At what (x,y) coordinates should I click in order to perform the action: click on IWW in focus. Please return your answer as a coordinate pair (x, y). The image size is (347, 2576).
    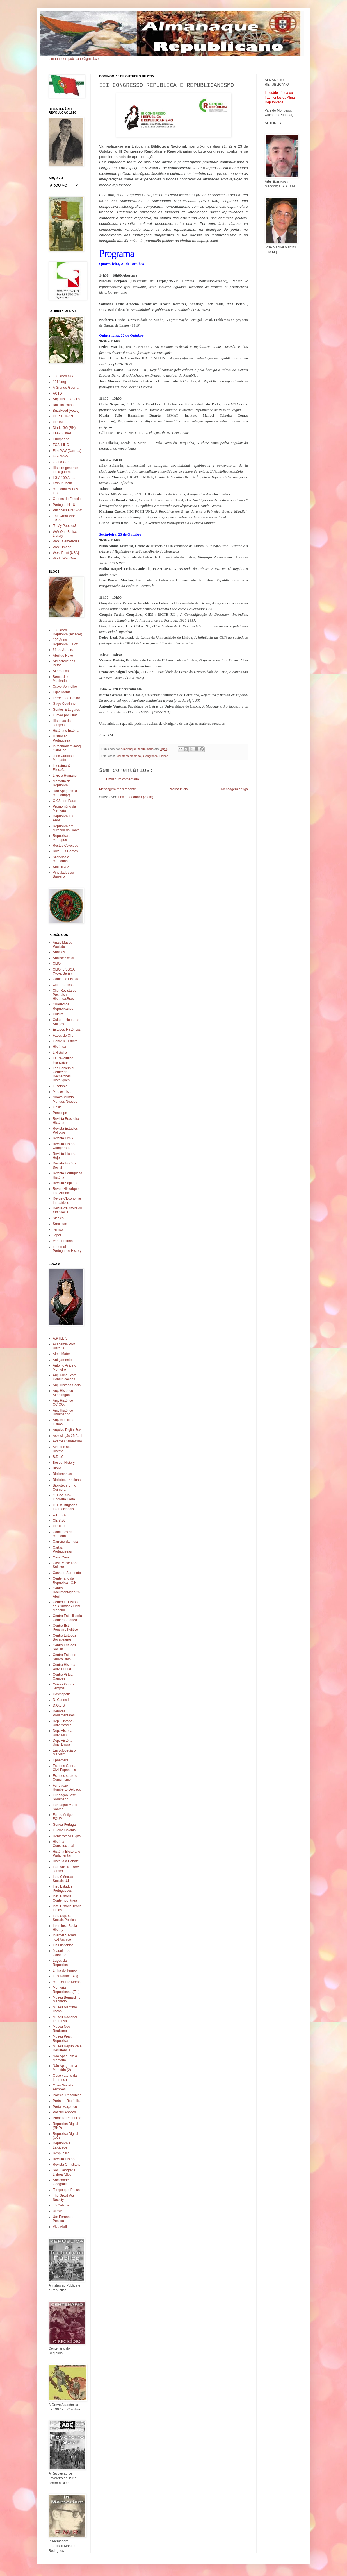
    Looking at the image, I should click on (63, 483).